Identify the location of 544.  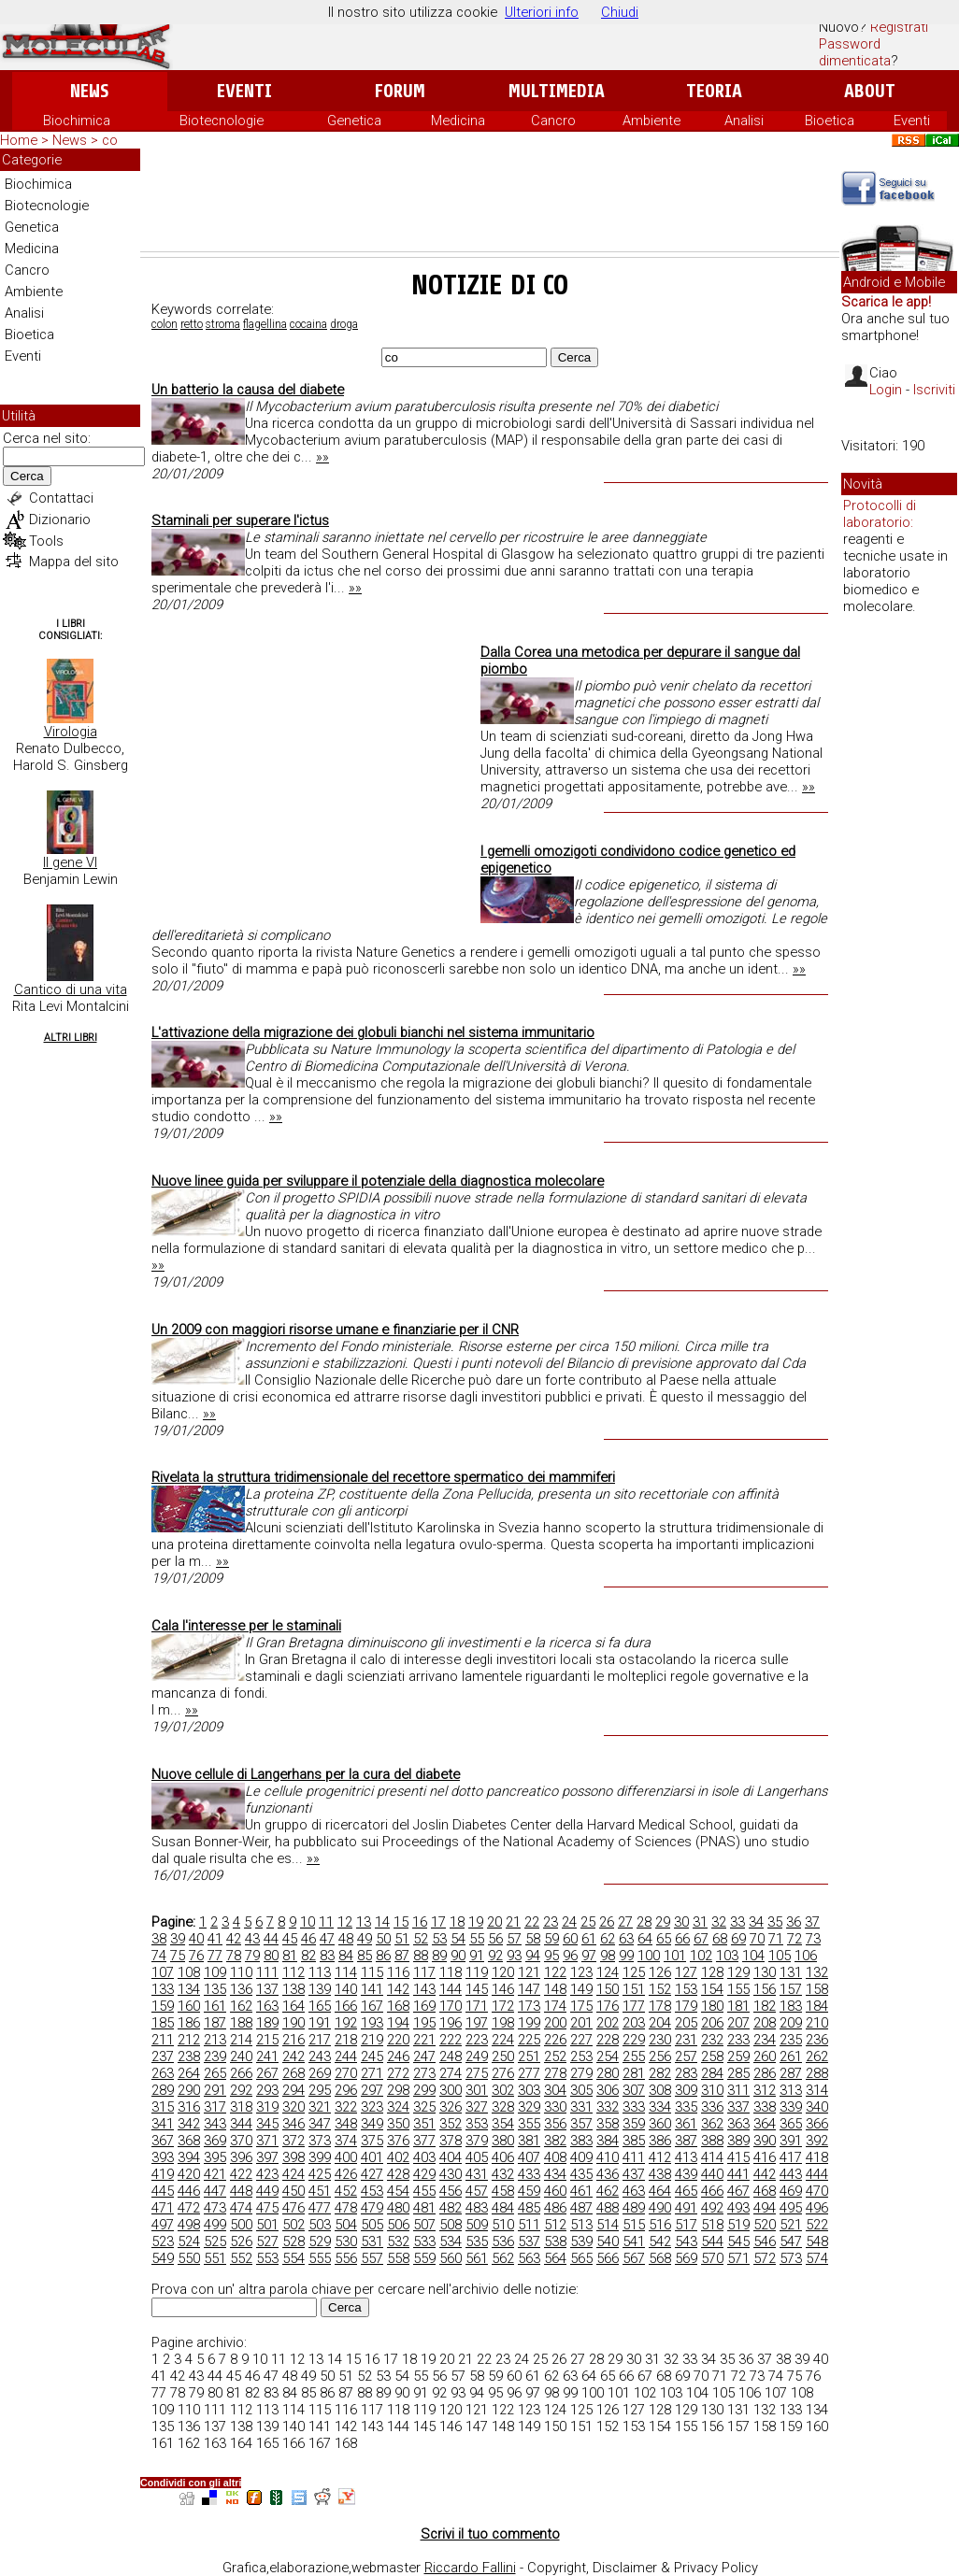
(712, 2241).